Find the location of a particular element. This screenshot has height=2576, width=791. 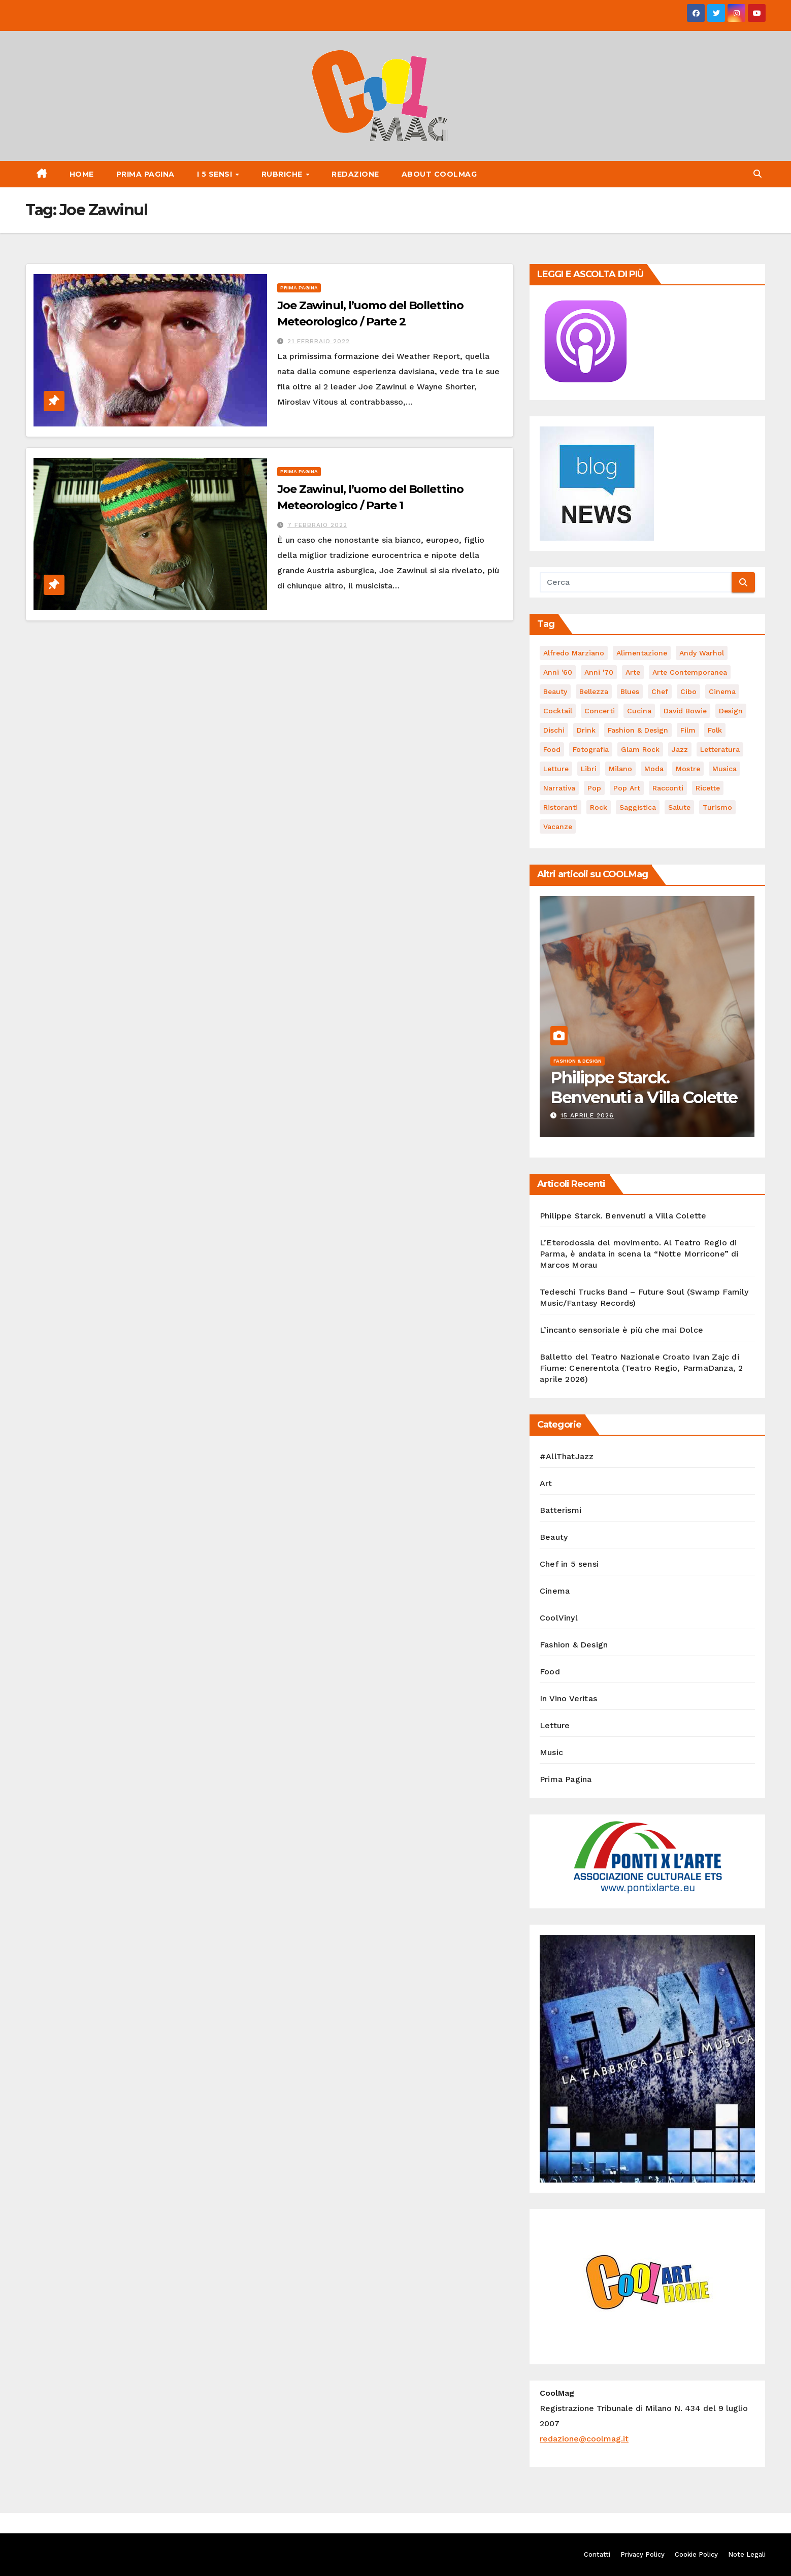

Anni '70 [Anni '70 (66 elementi)] is located at coordinates (598, 672).